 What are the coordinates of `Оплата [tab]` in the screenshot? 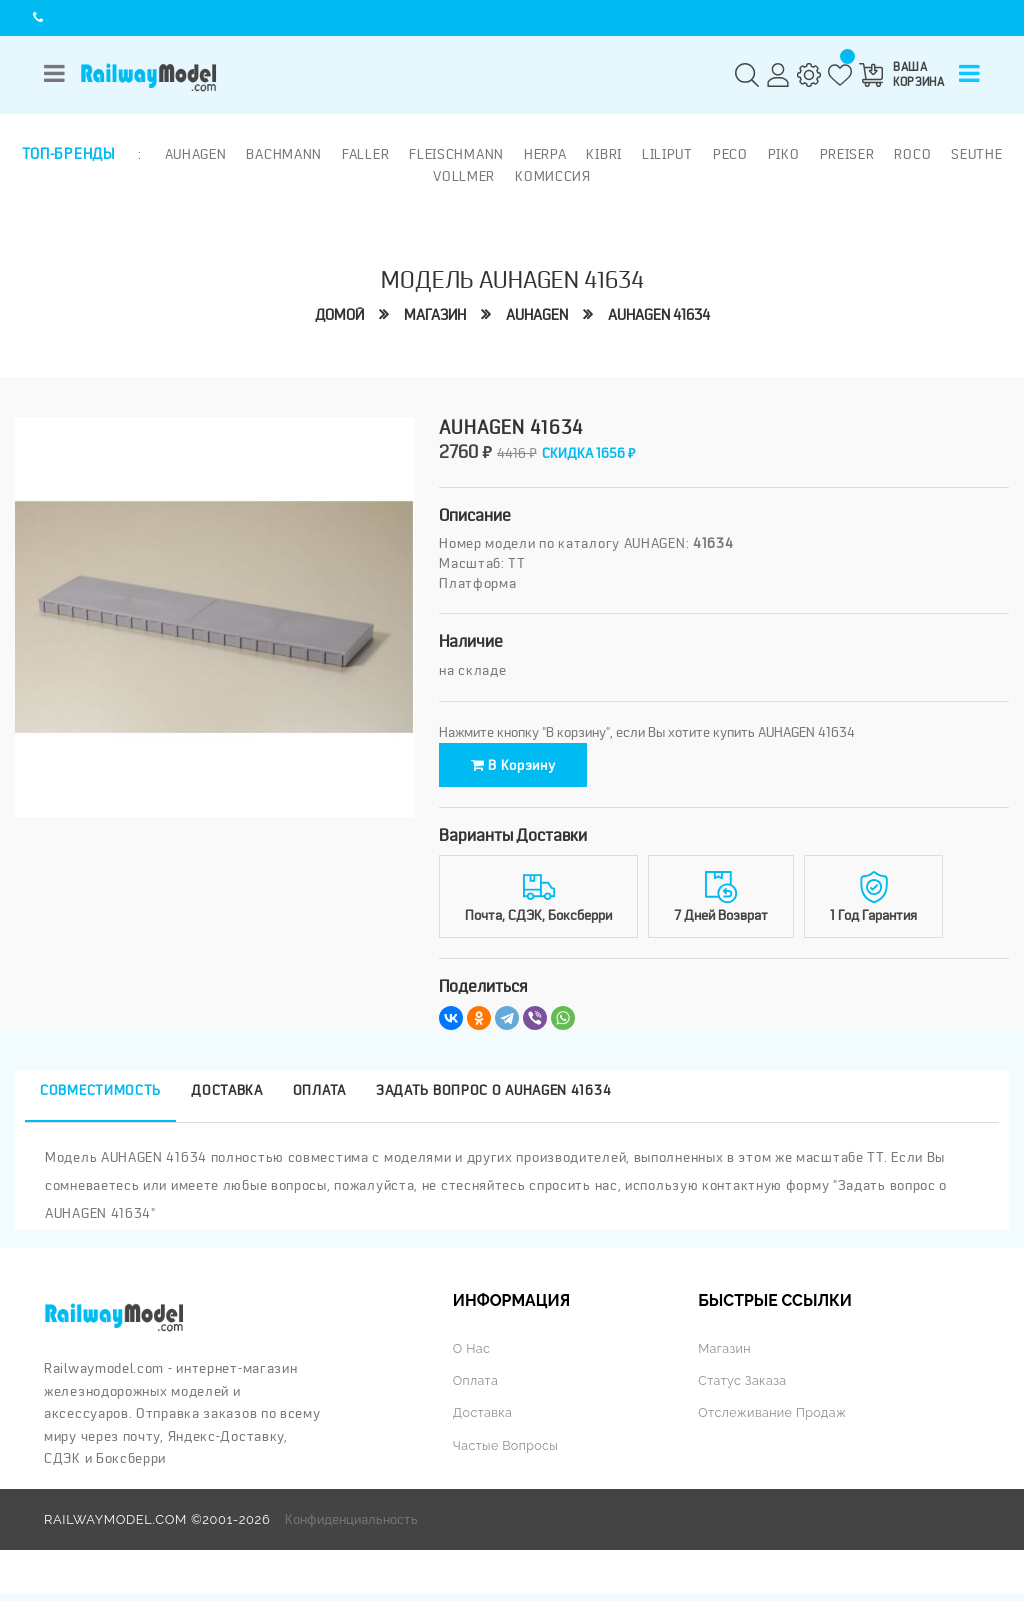 It's located at (319, 1097).